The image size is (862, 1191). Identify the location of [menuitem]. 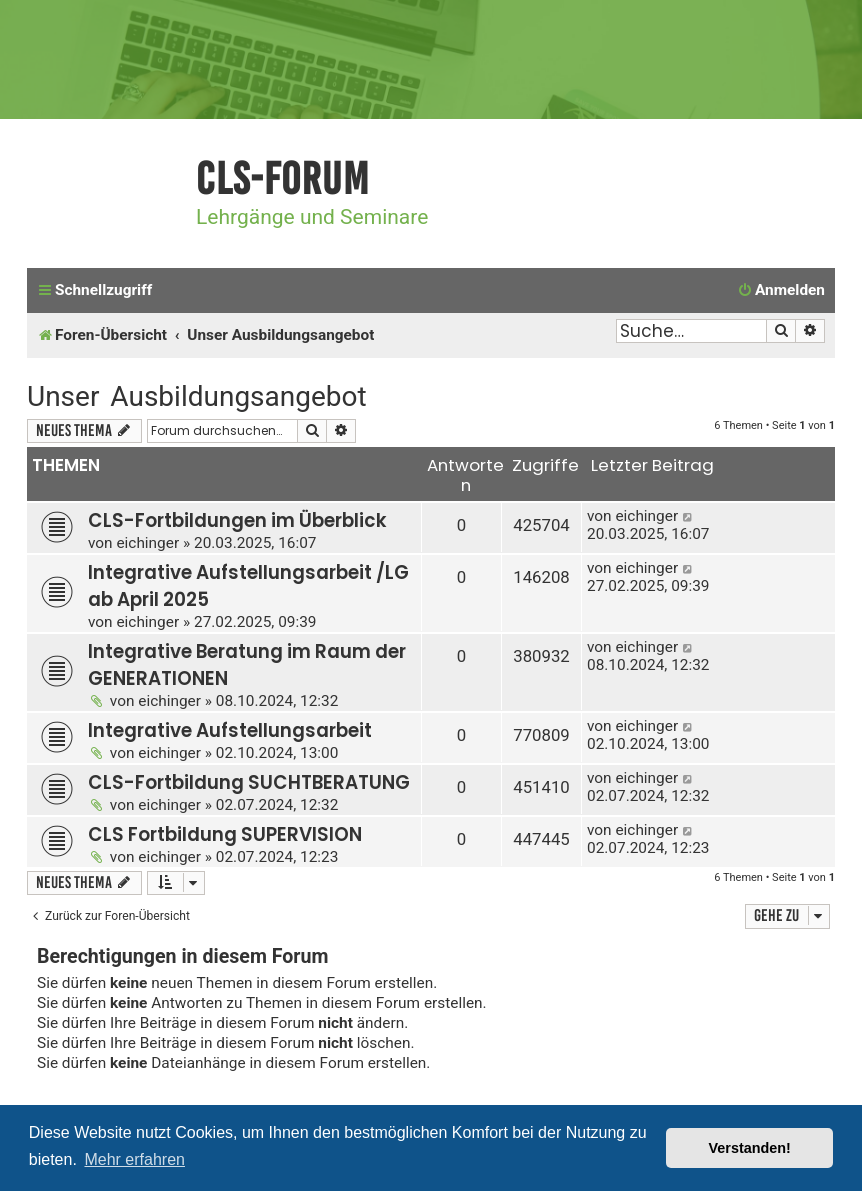
(781, 291).